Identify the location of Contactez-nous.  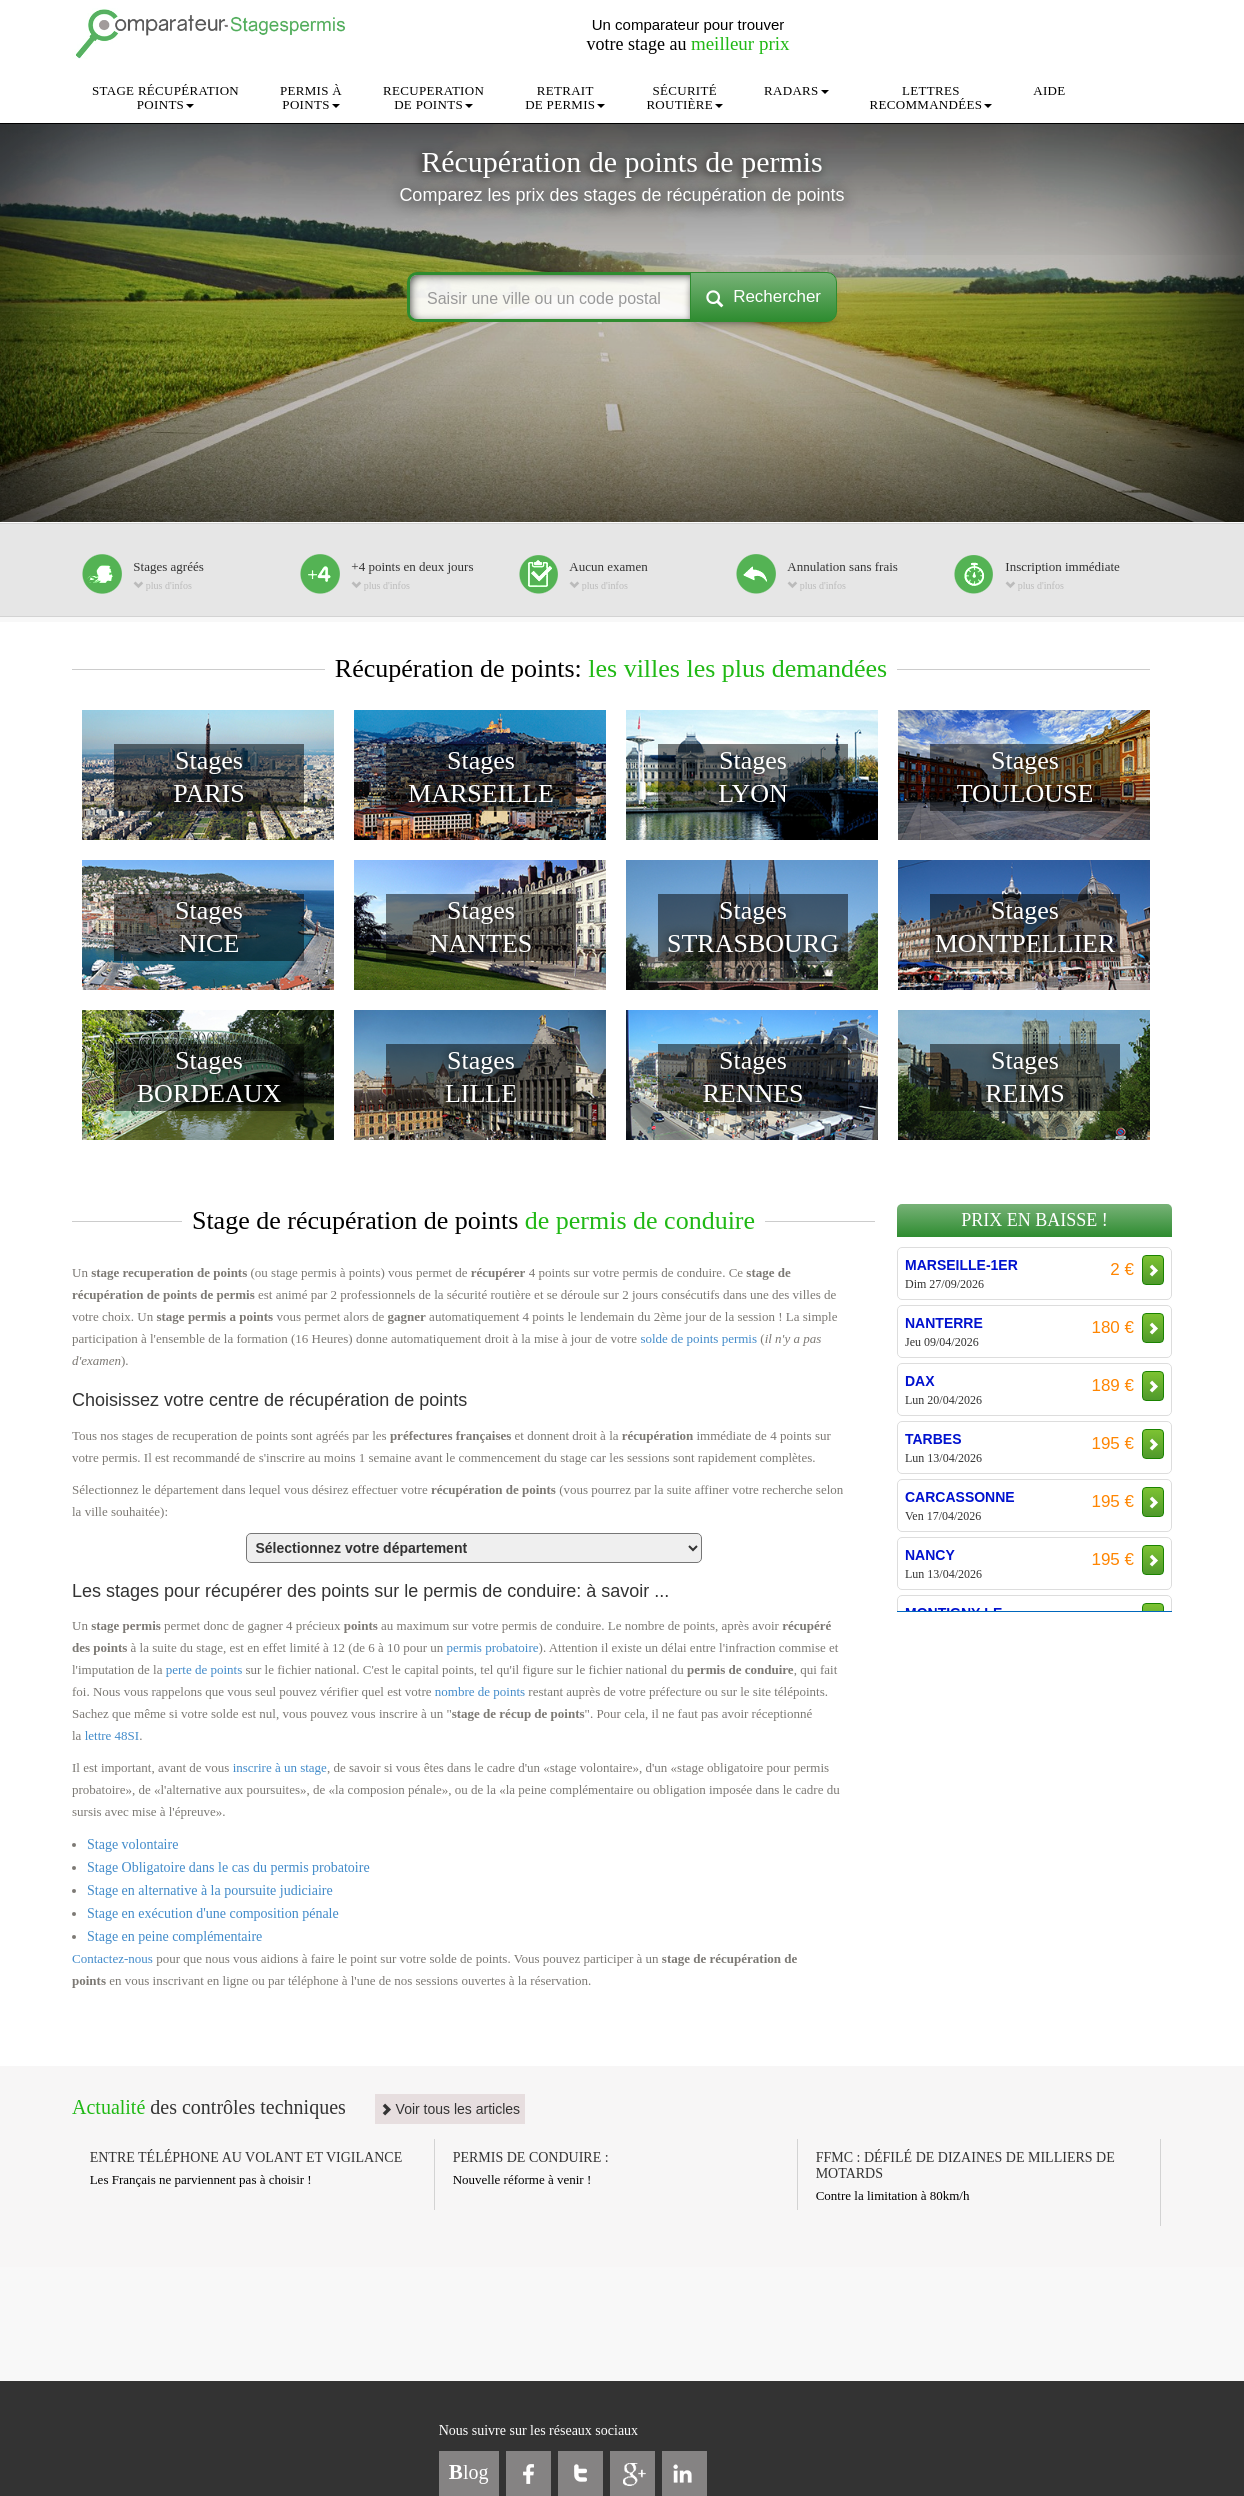
(112, 1958).